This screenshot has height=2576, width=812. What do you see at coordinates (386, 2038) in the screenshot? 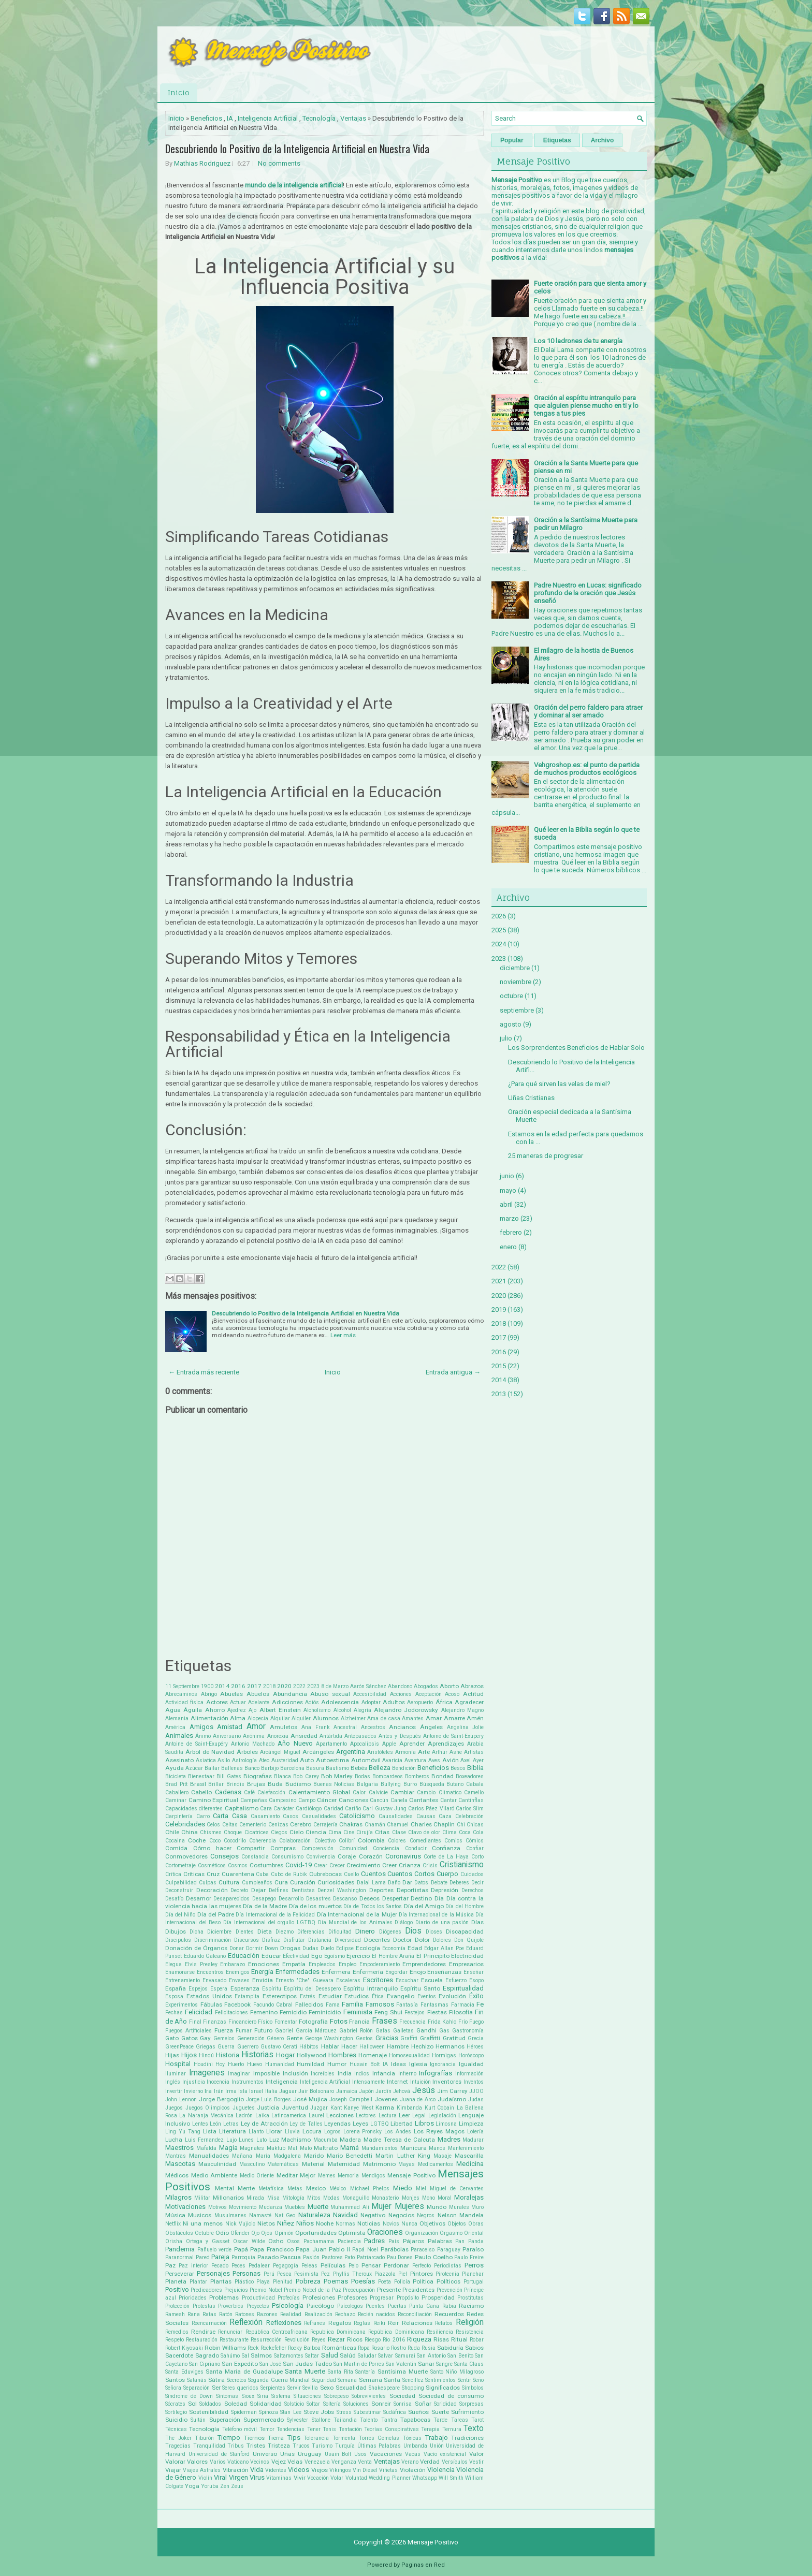
I see `Gracias` at bounding box center [386, 2038].